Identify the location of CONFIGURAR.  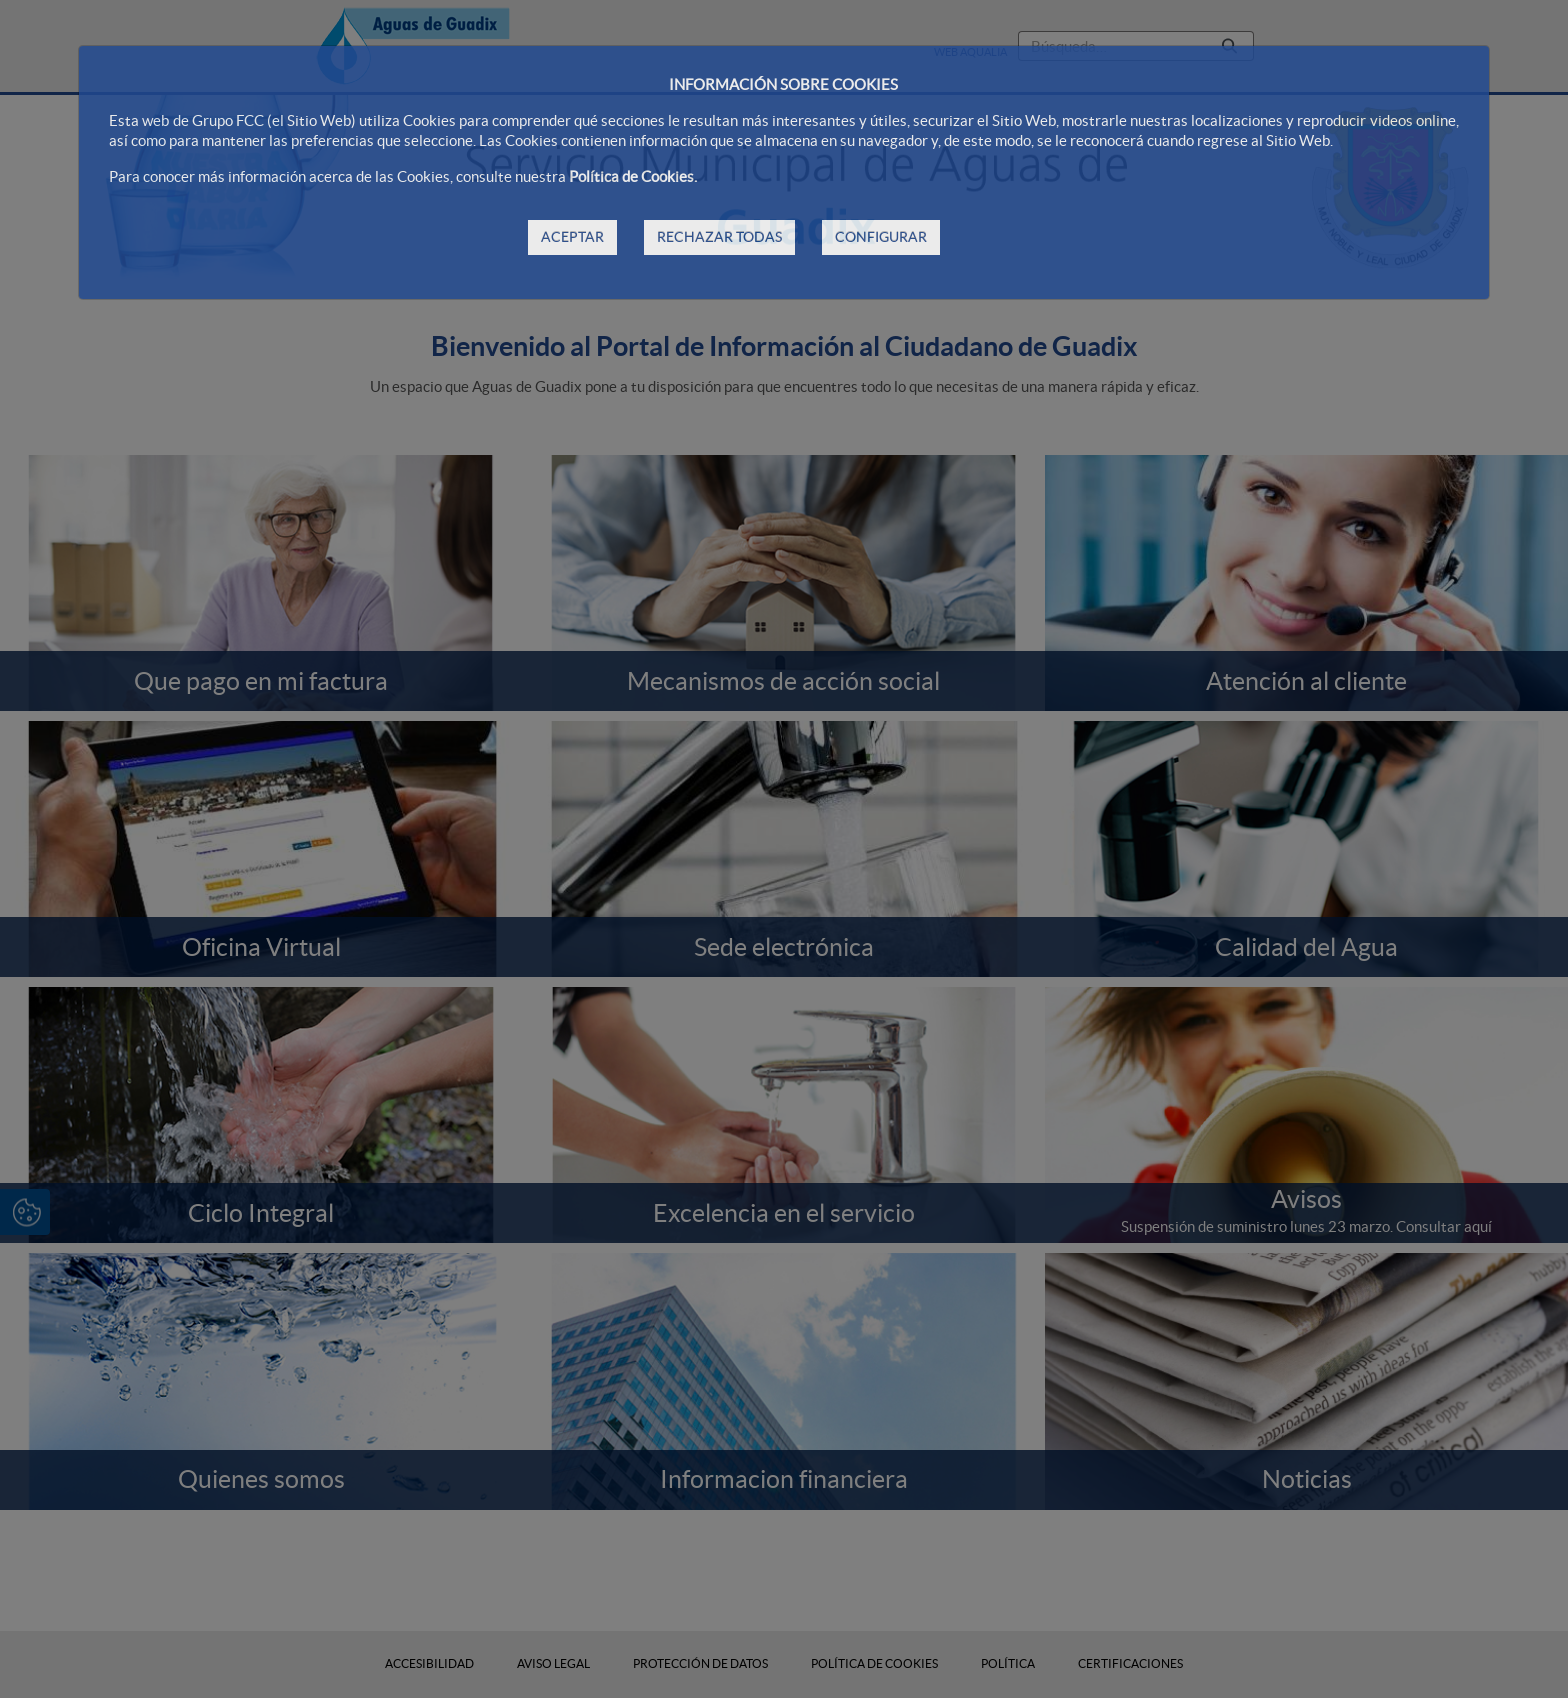
(881, 237).